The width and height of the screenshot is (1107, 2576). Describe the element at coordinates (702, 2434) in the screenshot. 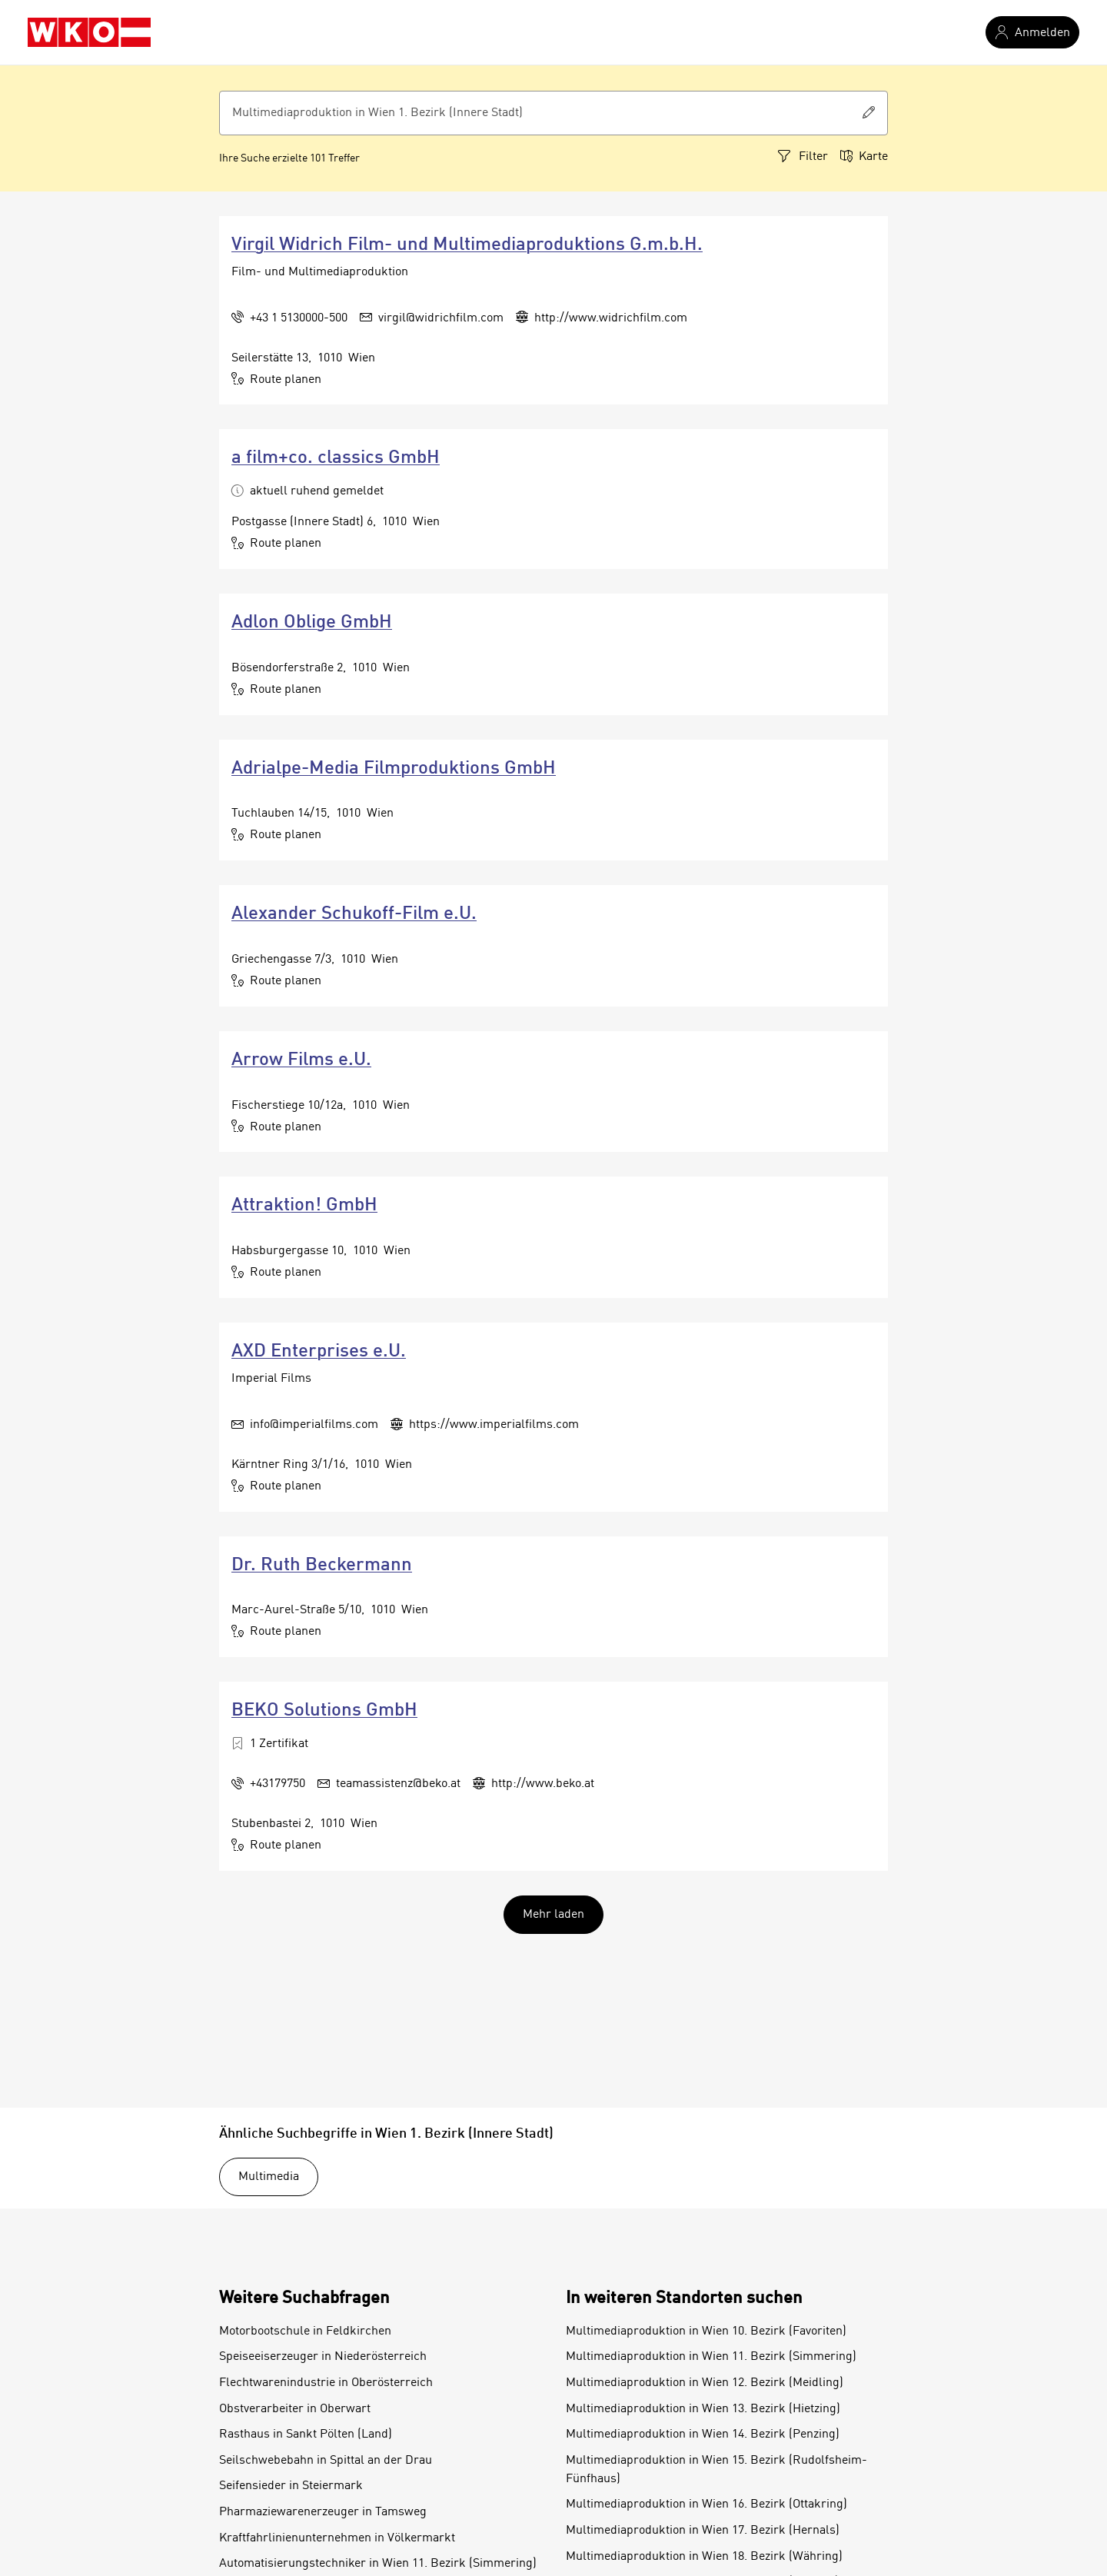

I see `Multimediaproduktion in Wien 14. Bezirk (Penzing)` at that location.